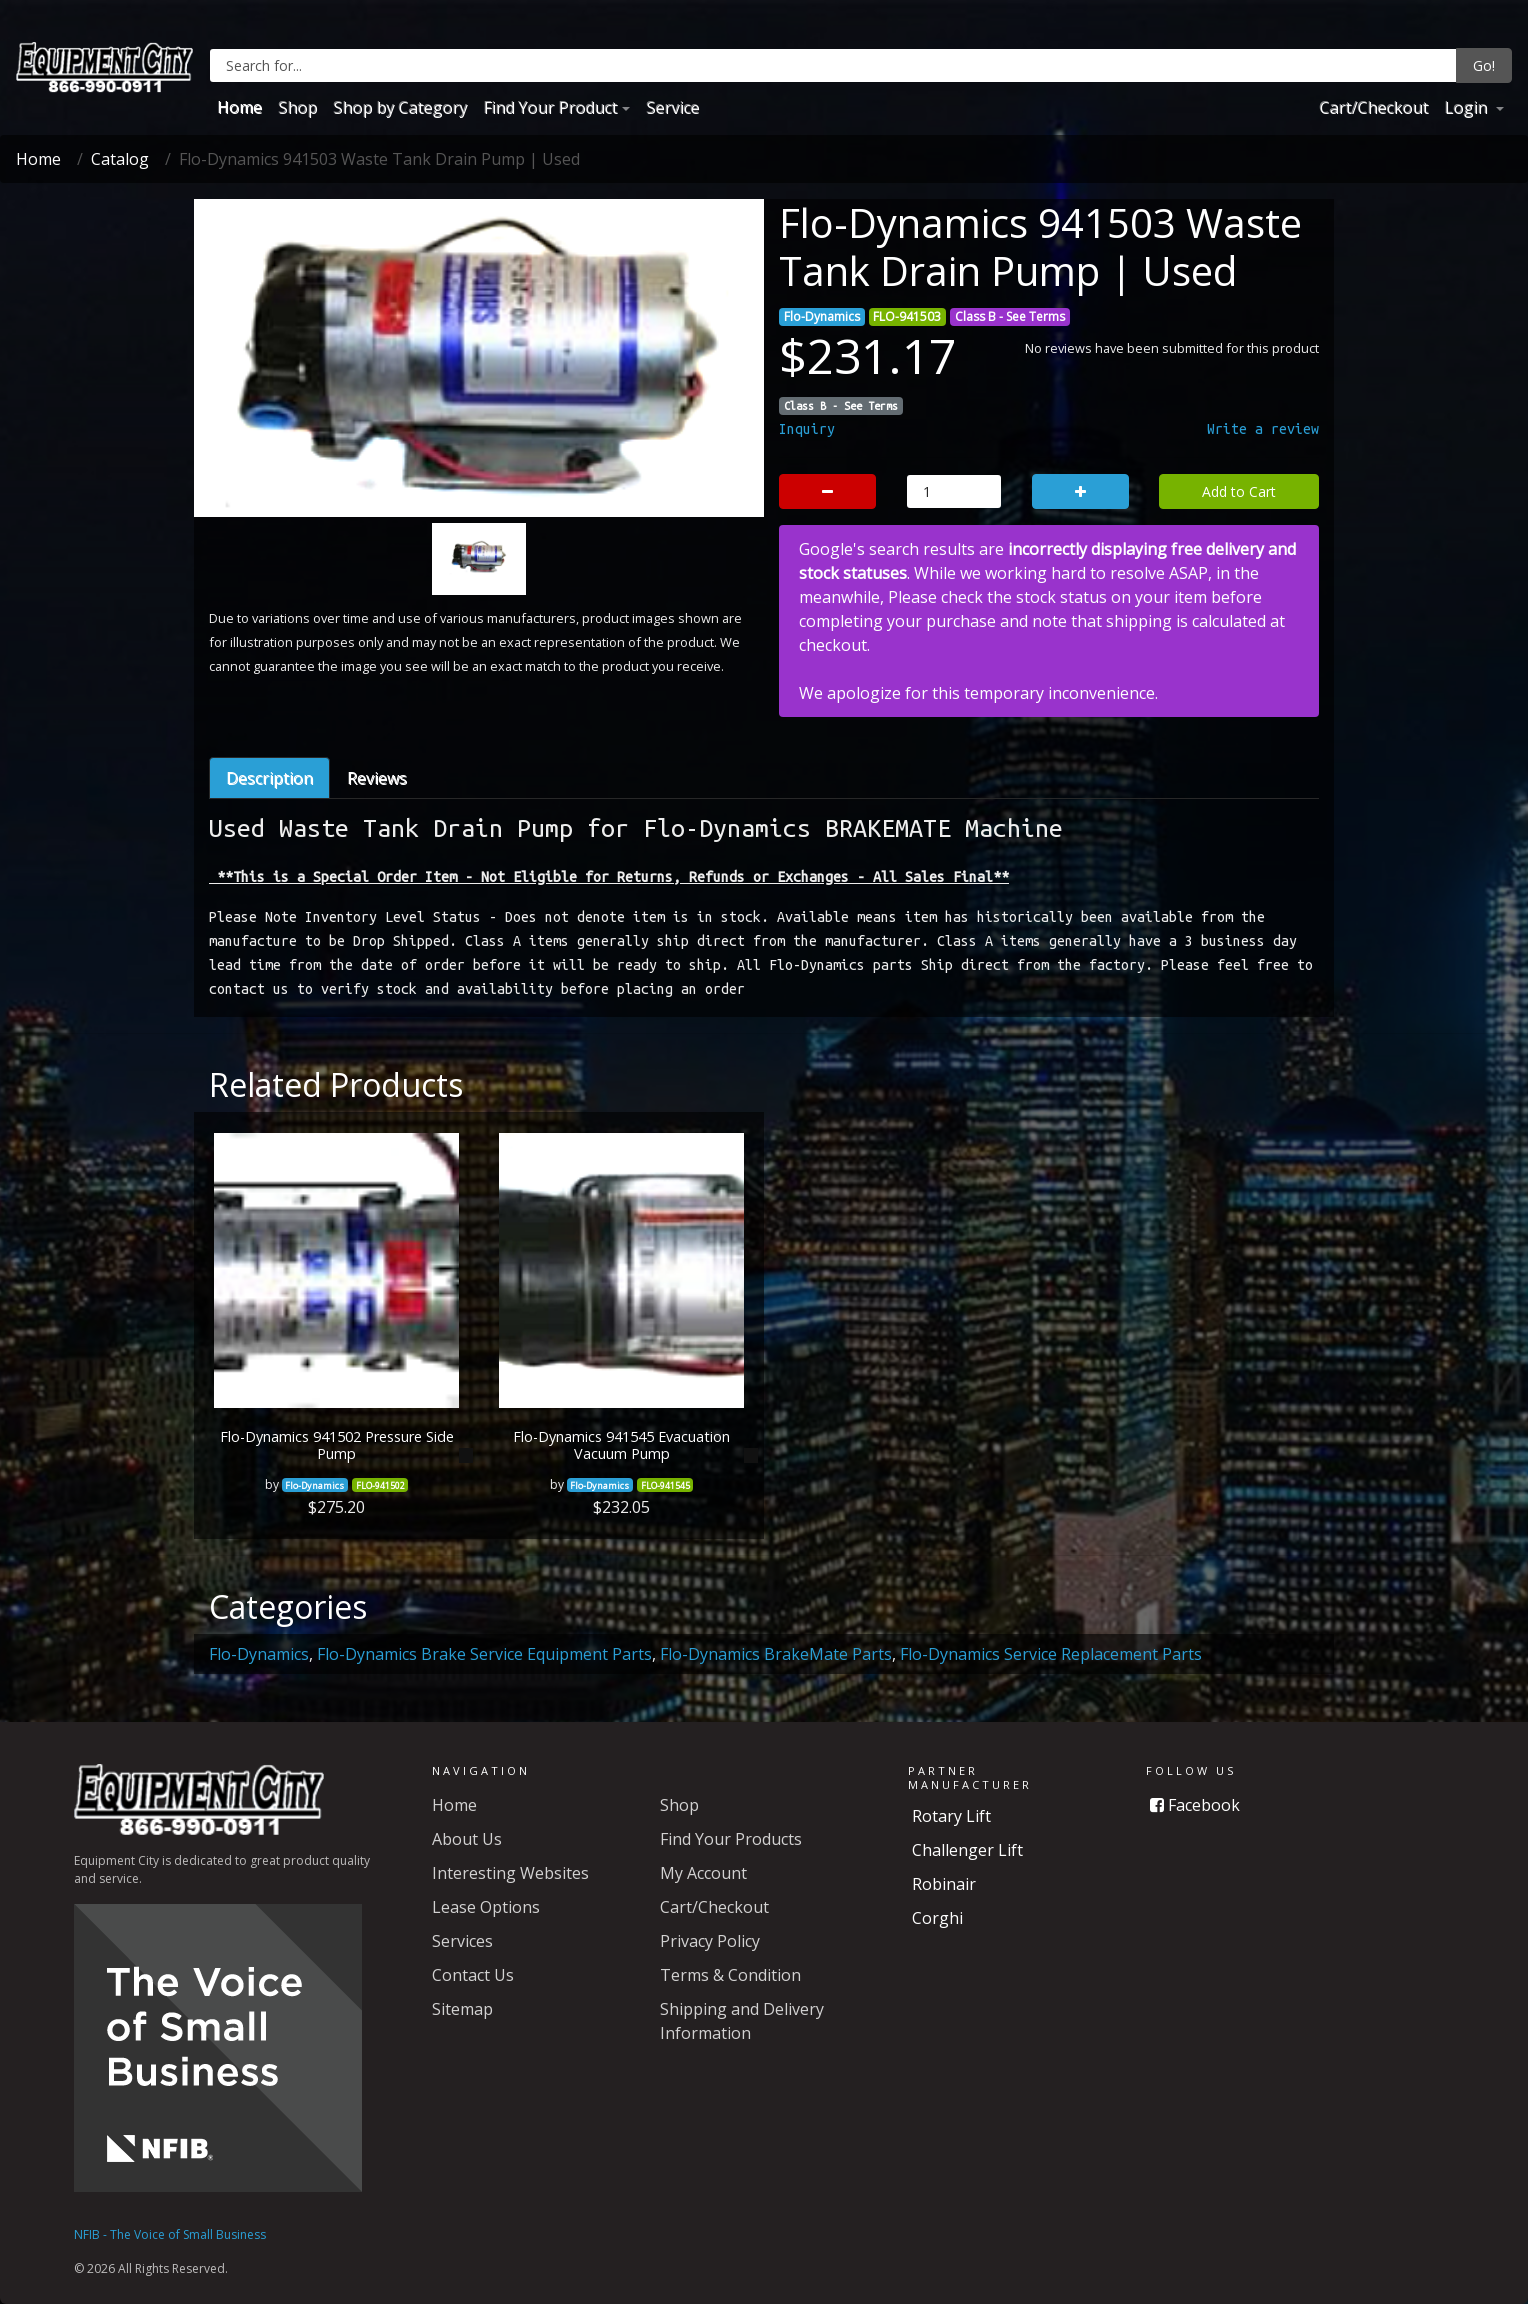 The image size is (1528, 2304). I want to click on Flo-Dynamics BrakeMate Parts, so click(776, 1654).